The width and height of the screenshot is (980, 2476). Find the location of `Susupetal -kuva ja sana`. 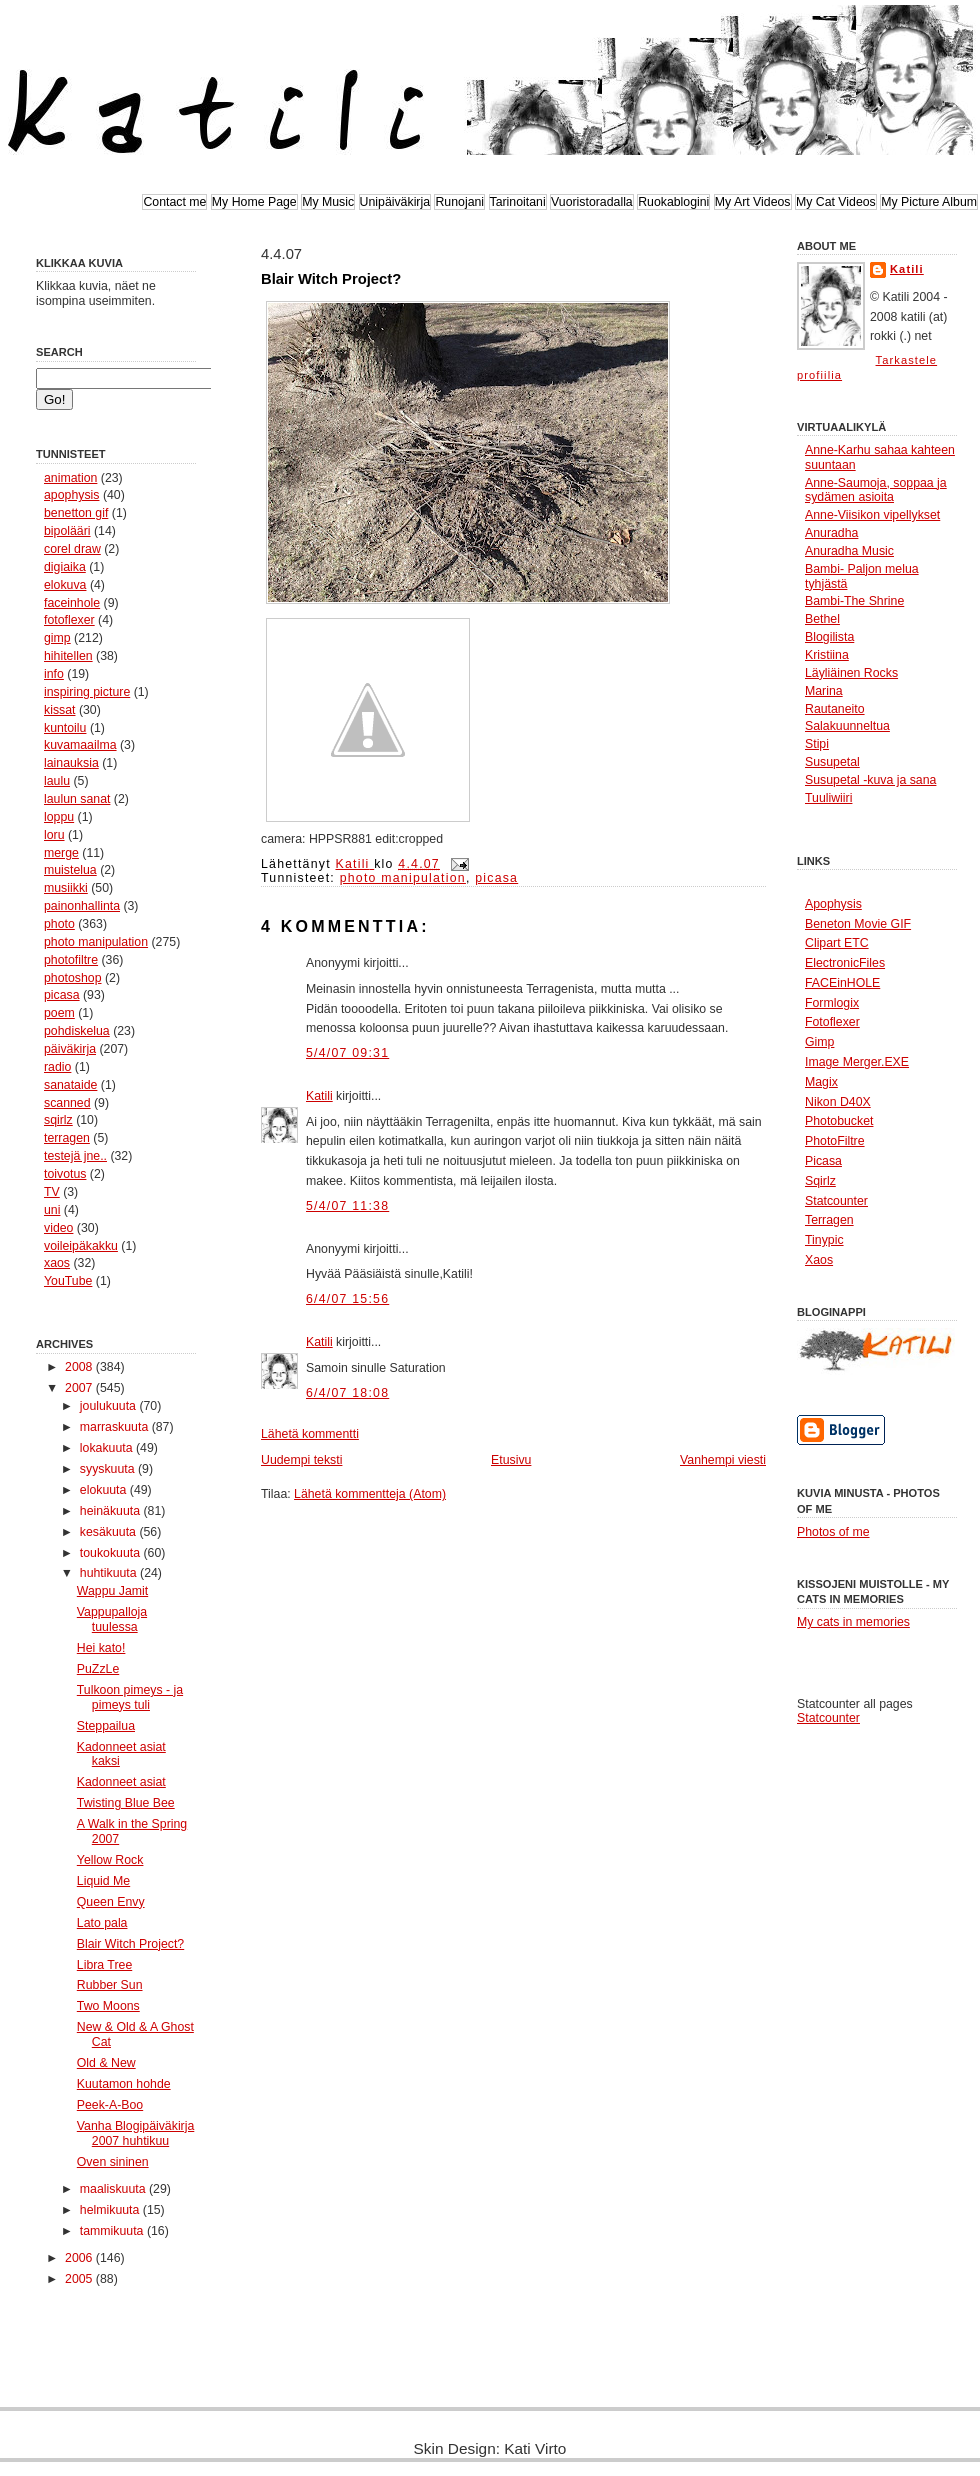

Susupetal -kuva ja sana is located at coordinates (870, 780).